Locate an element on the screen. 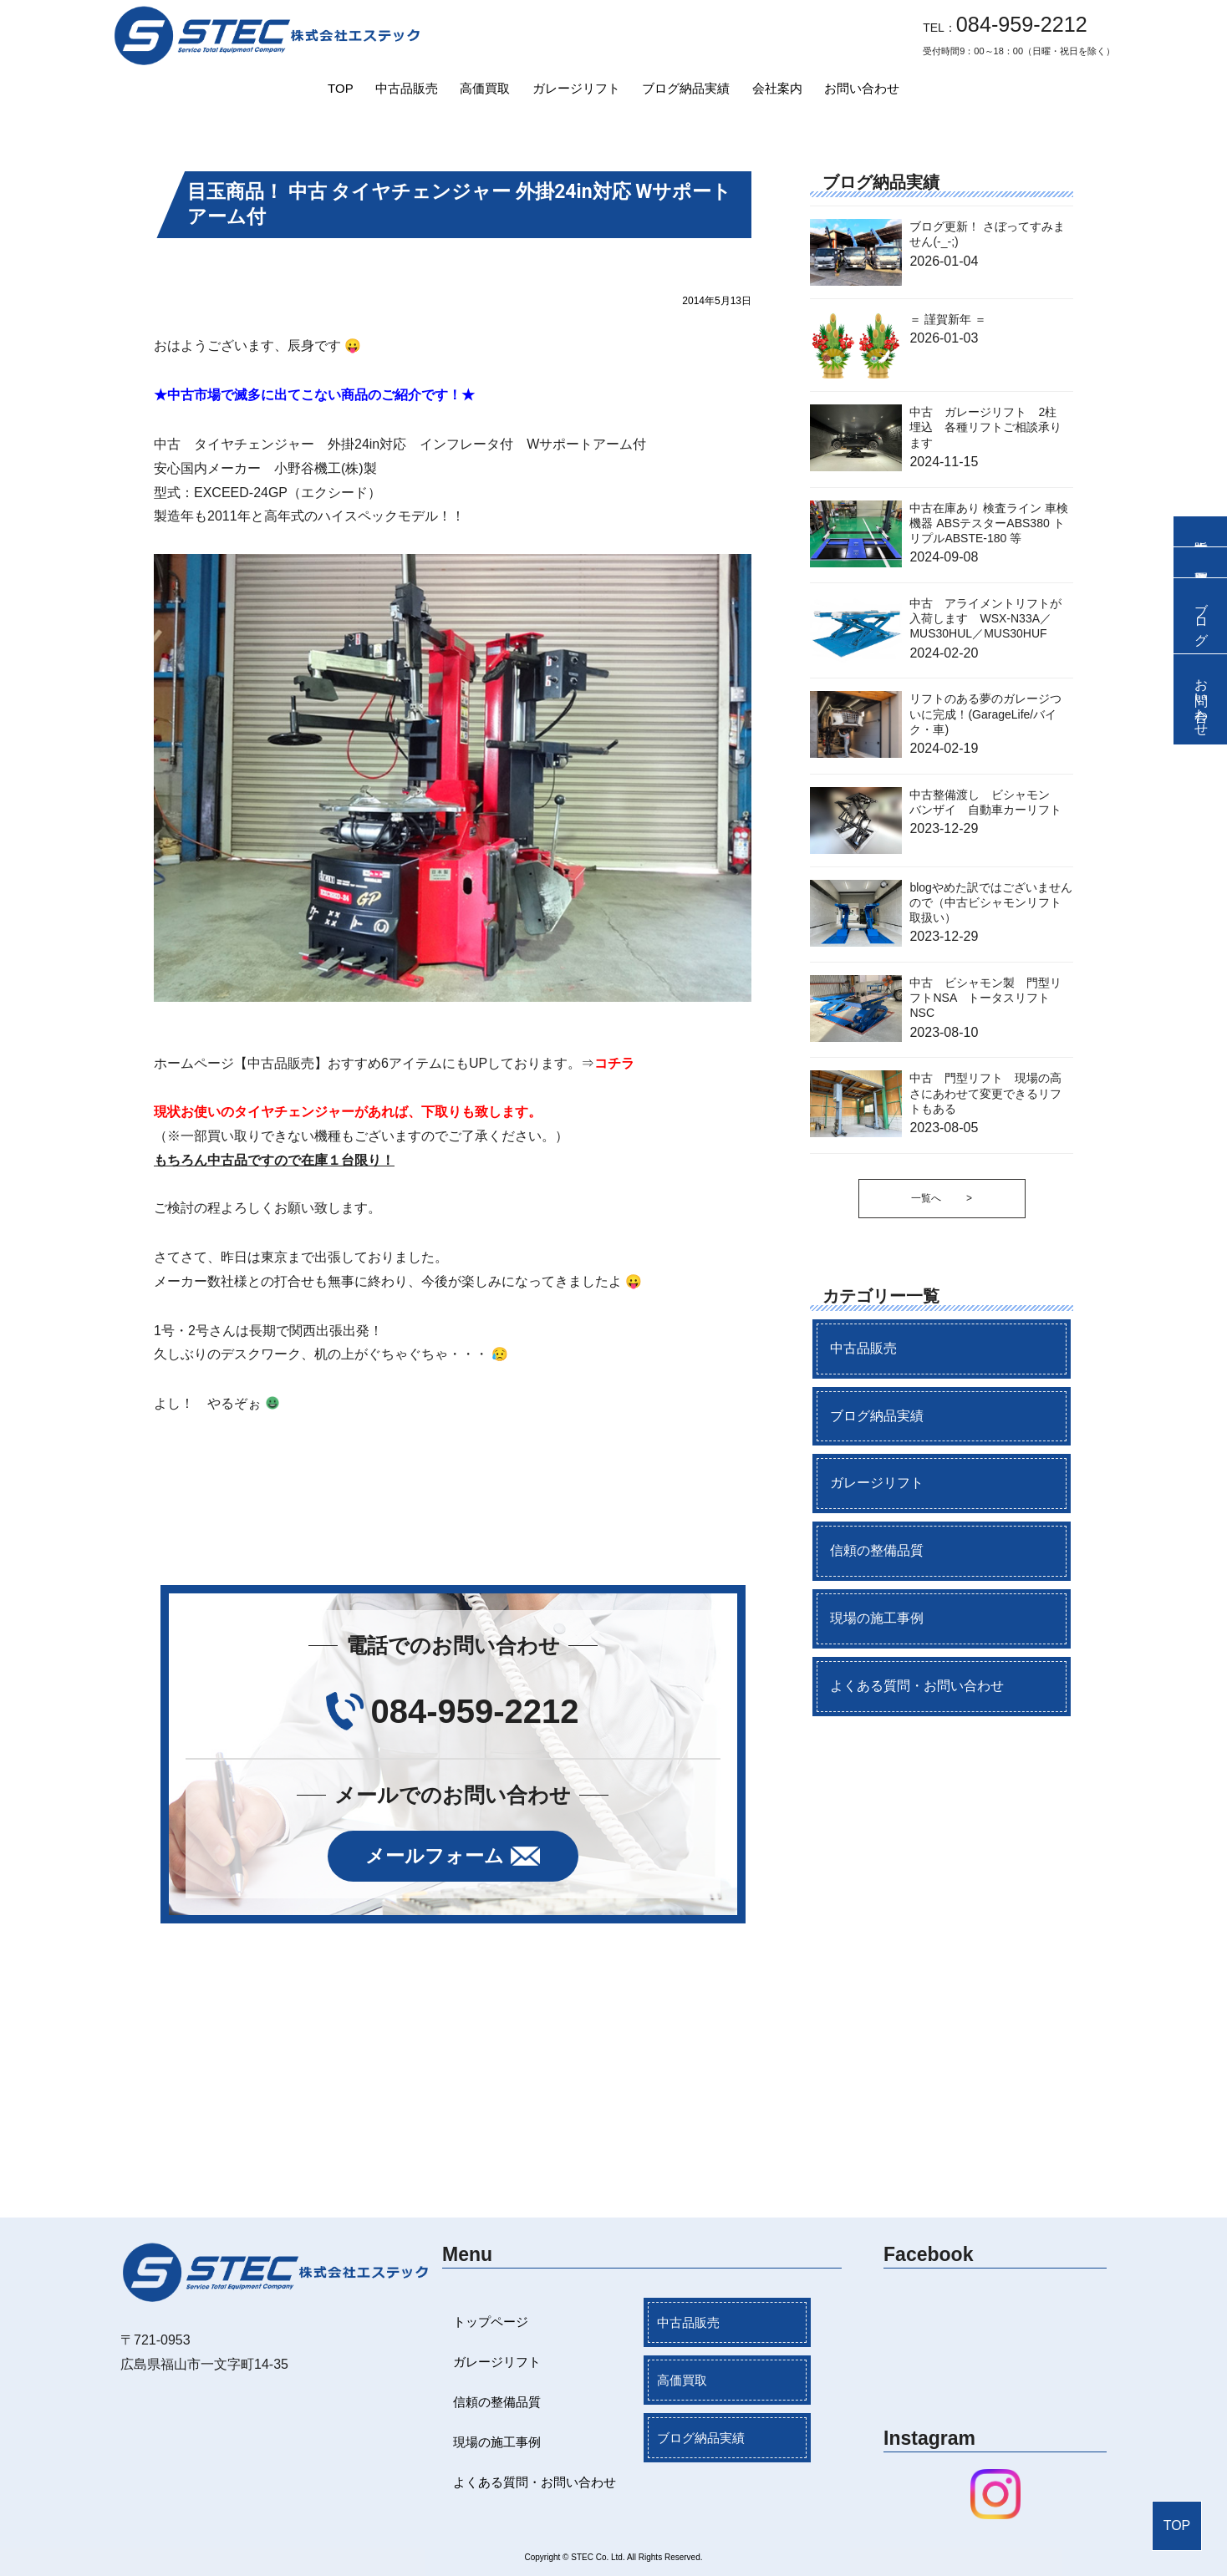 This screenshot has width=1227, height=2576. 信頼の整備品質 is located at coordinates (877, 1550).